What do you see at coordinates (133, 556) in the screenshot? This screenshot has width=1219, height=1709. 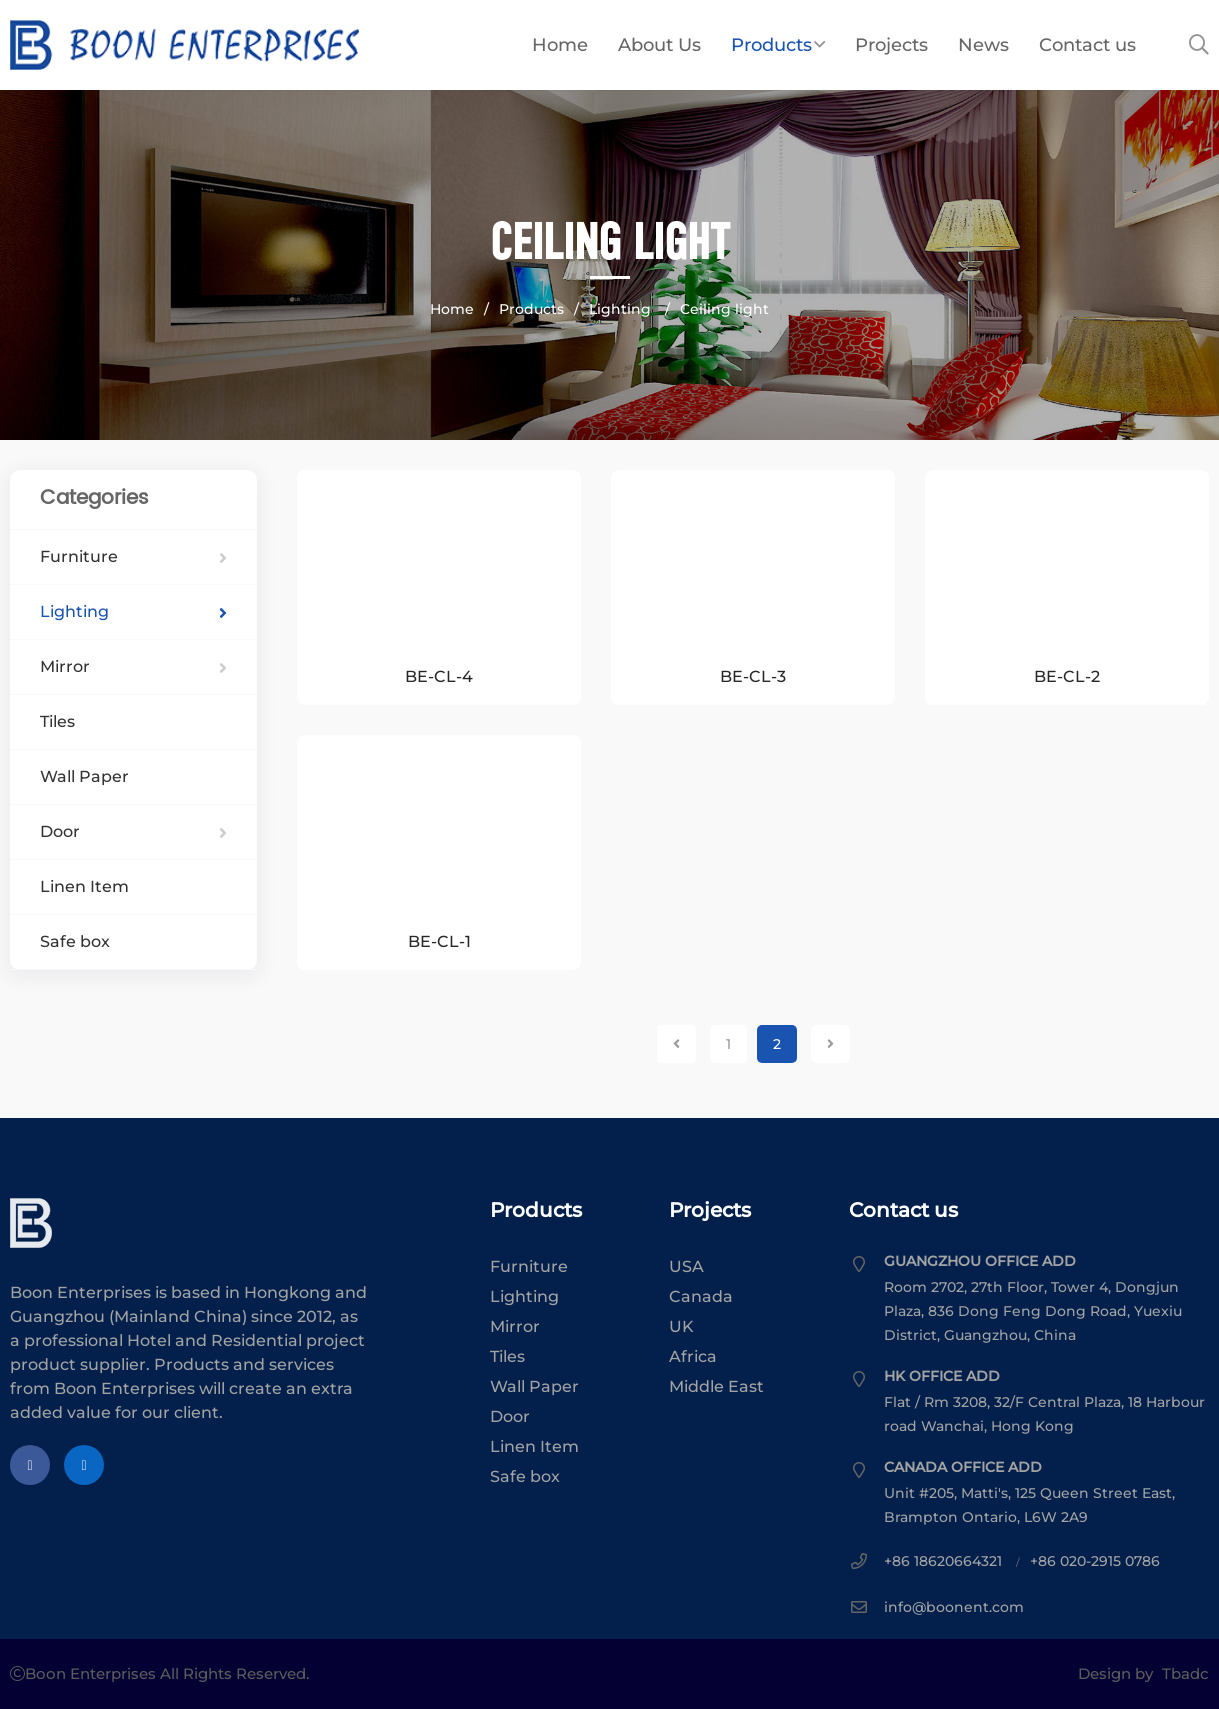 I see `Furniture` at bounding box center [133, 556].